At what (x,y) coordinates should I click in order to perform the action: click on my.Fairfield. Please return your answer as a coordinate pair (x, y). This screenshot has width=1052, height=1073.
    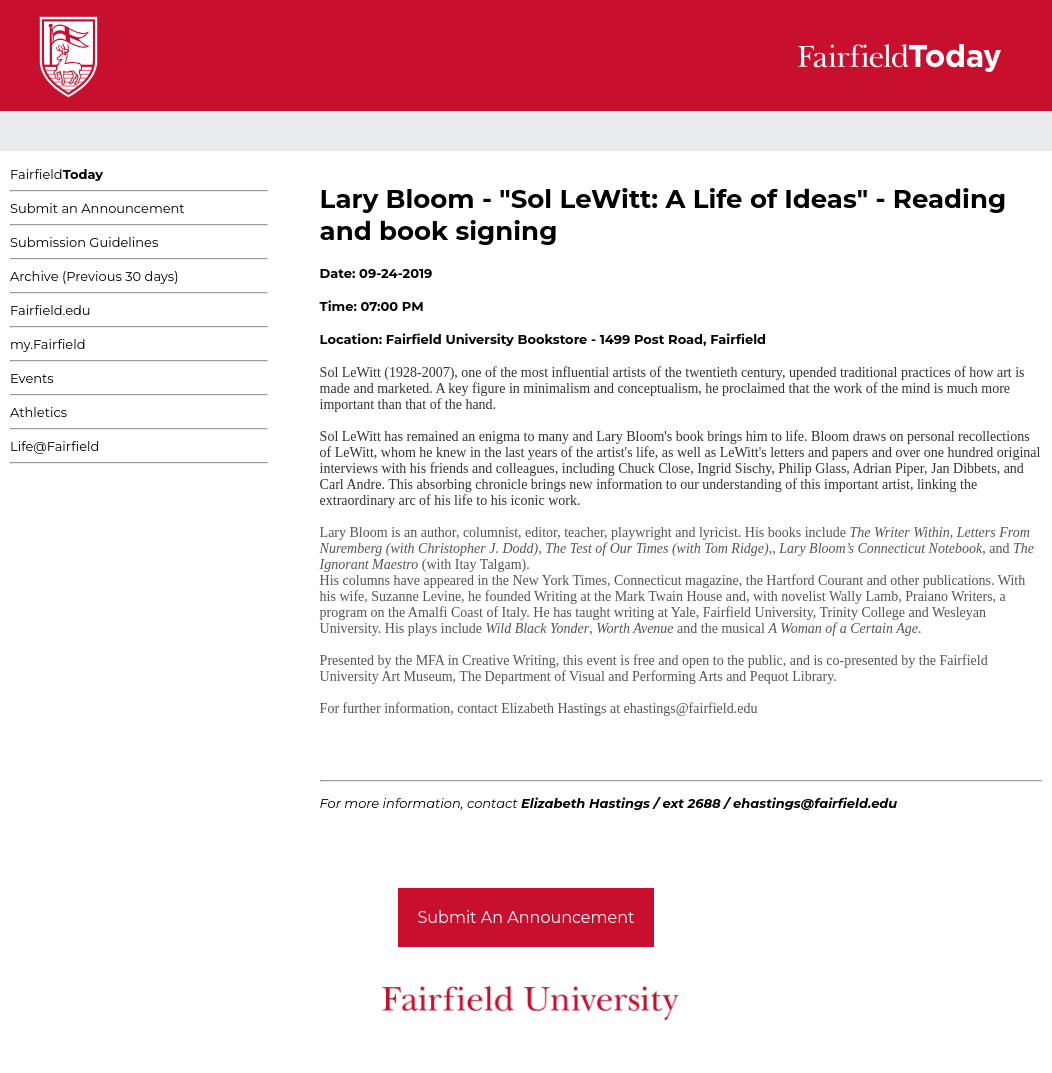
    Looking at the image, I should click on (48, 344).